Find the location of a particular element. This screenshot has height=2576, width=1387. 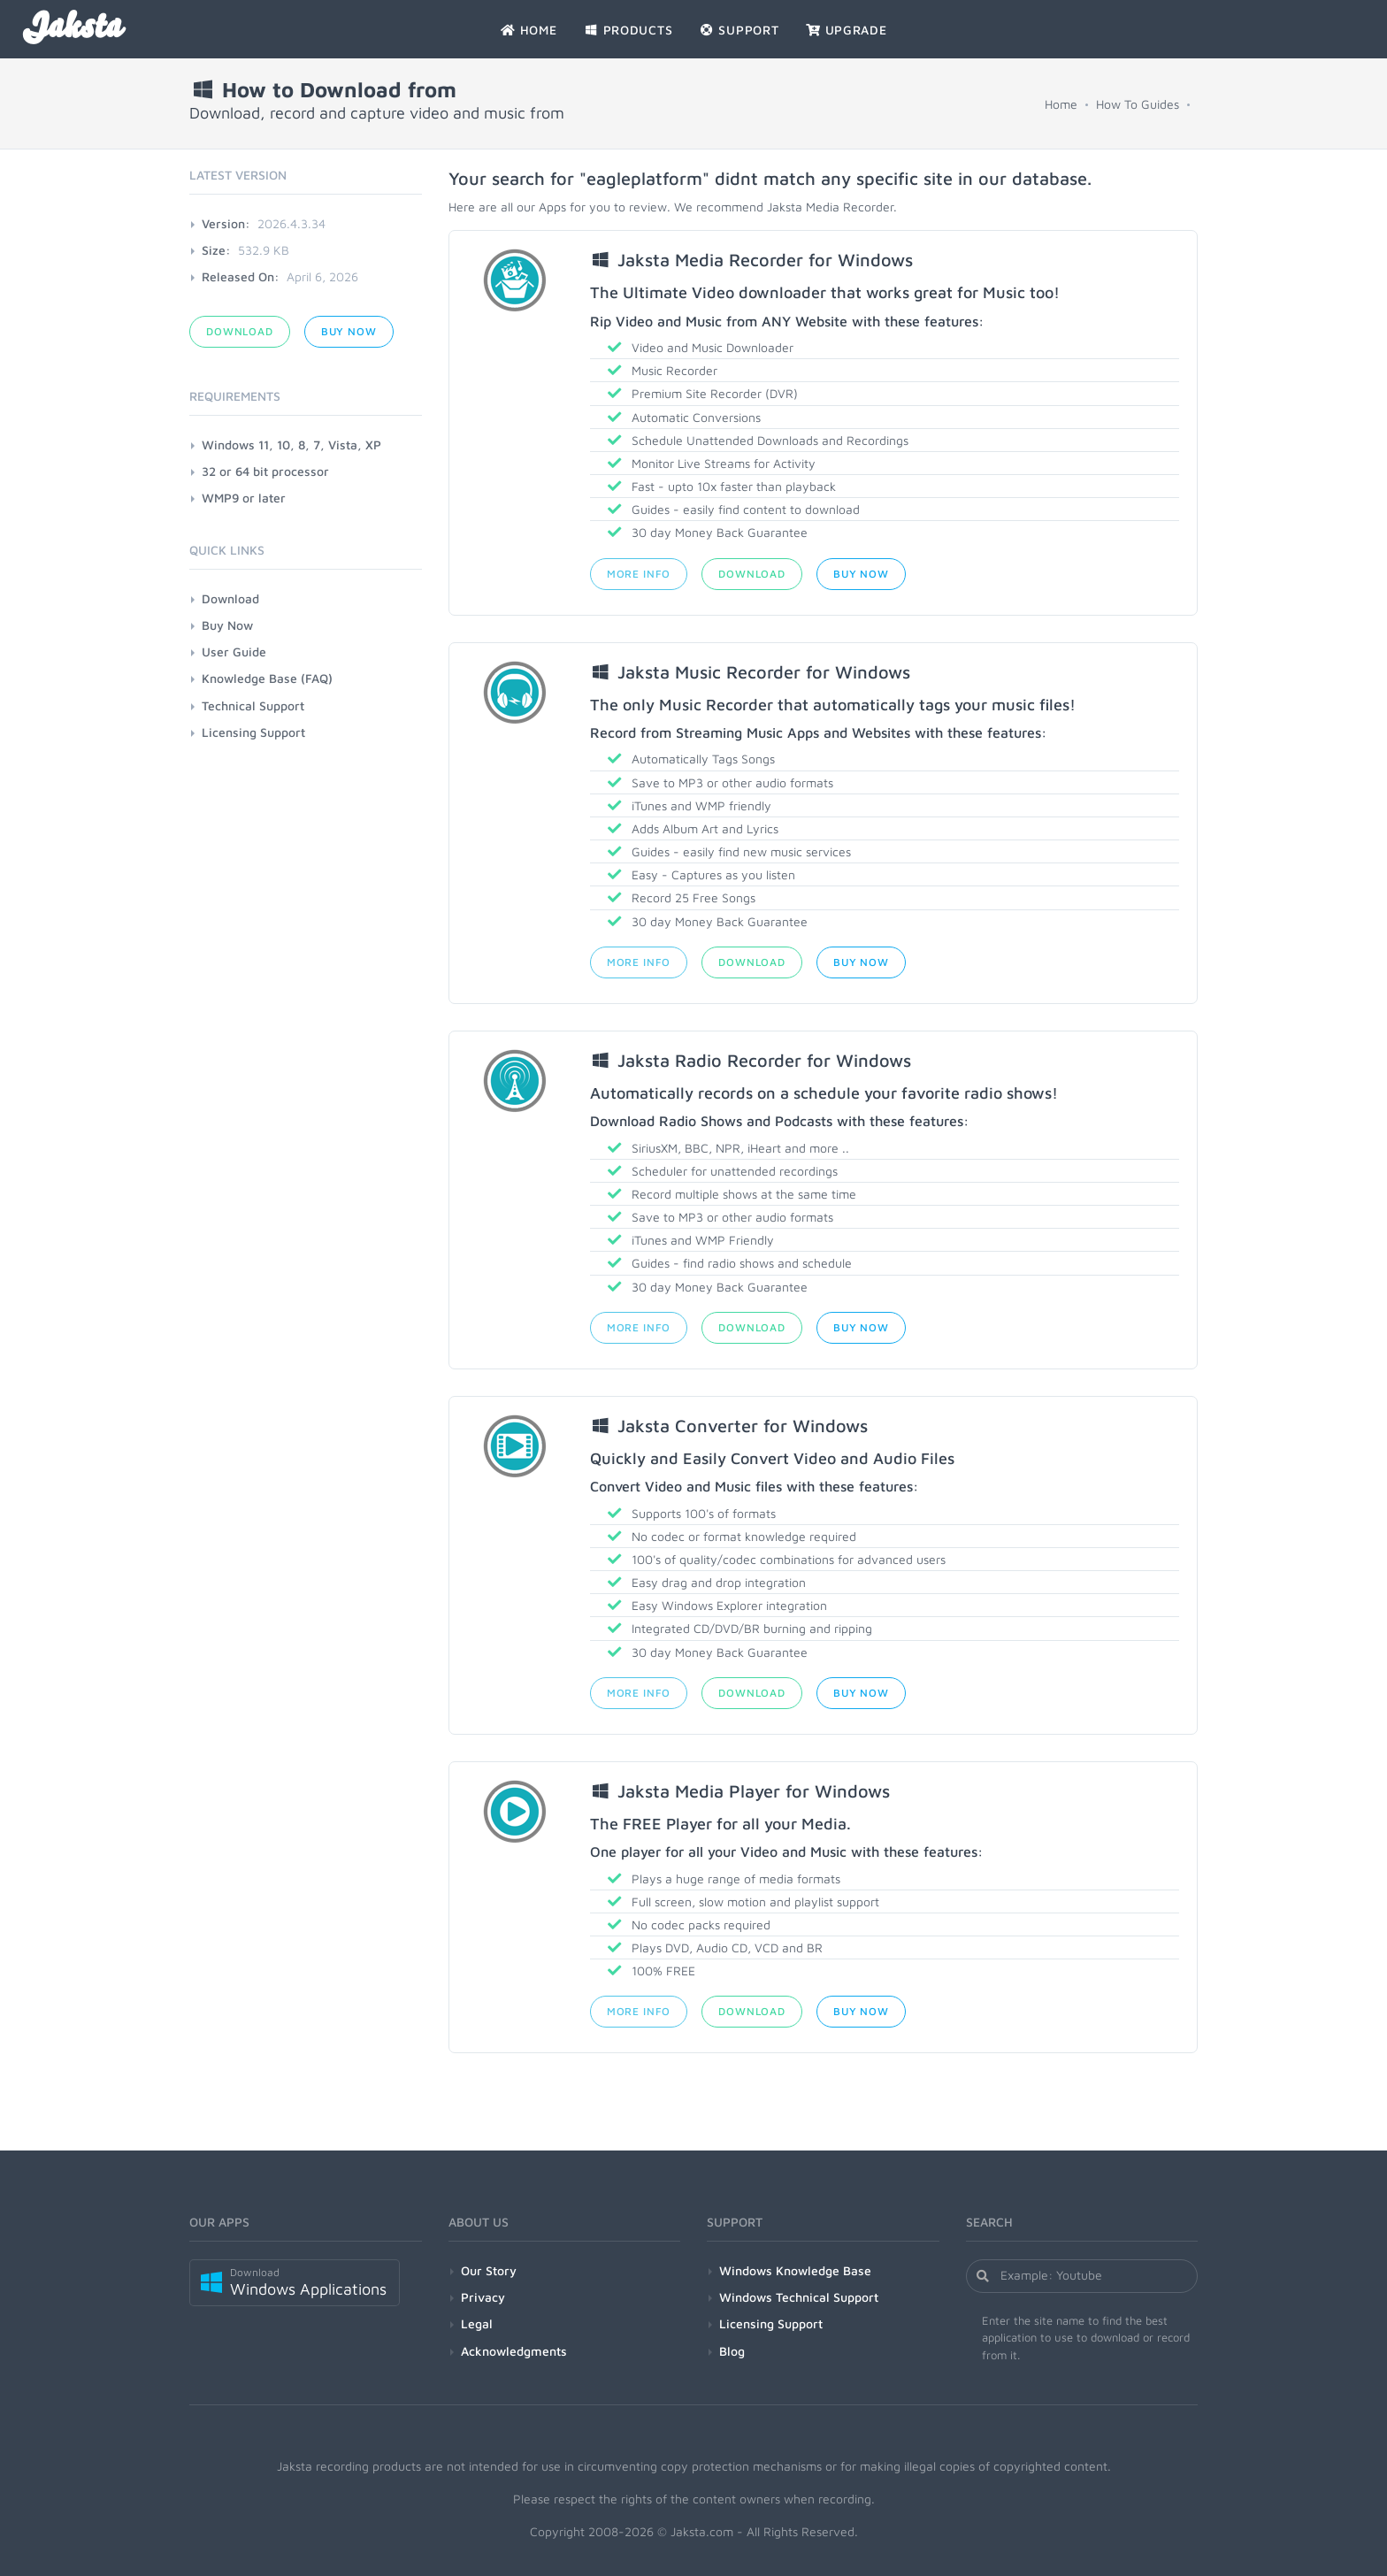

More Info is located at coordinates (639, 573).